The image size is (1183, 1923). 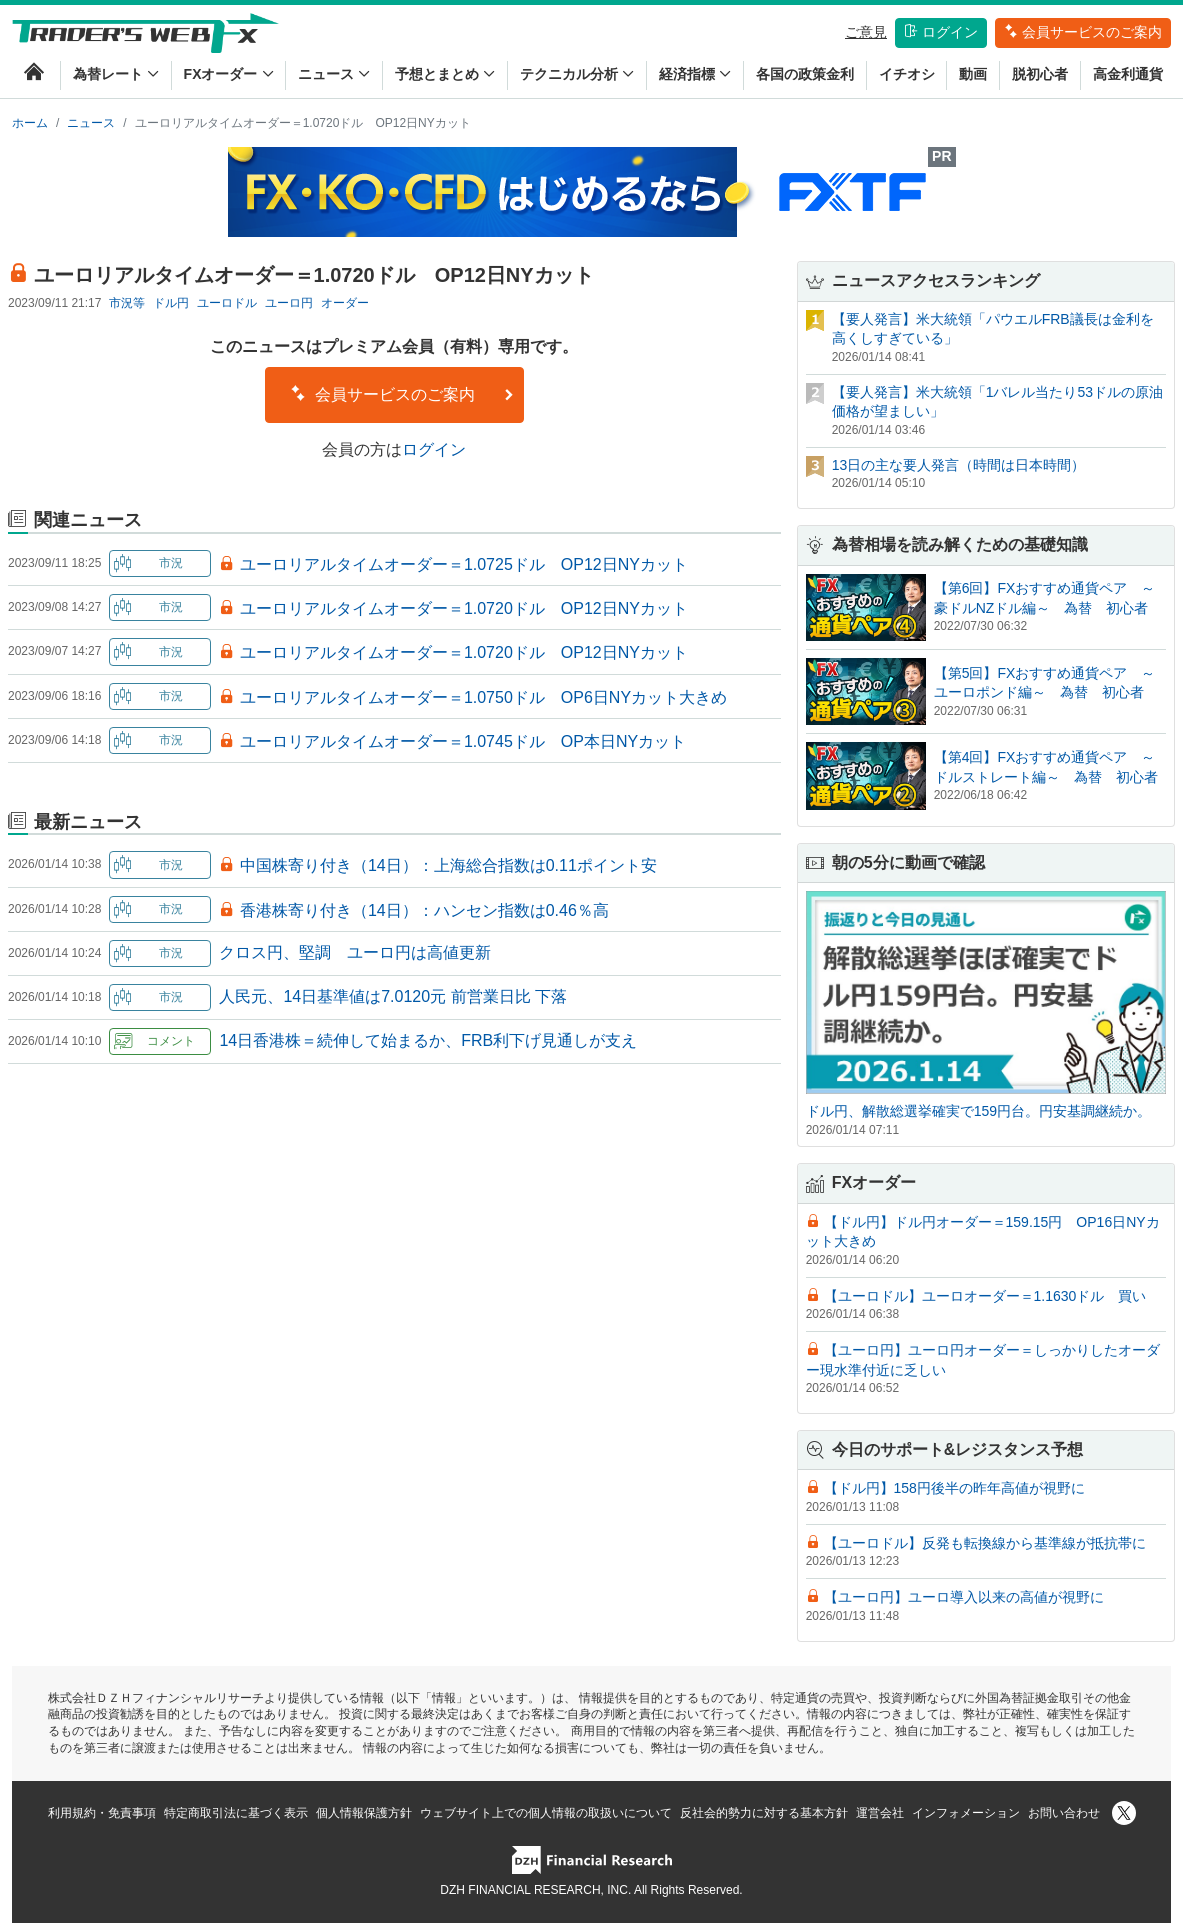 What do you see at coordinates (345, 303) in the screenshot?
I see `オーダー` at bounding box center [345, 303].